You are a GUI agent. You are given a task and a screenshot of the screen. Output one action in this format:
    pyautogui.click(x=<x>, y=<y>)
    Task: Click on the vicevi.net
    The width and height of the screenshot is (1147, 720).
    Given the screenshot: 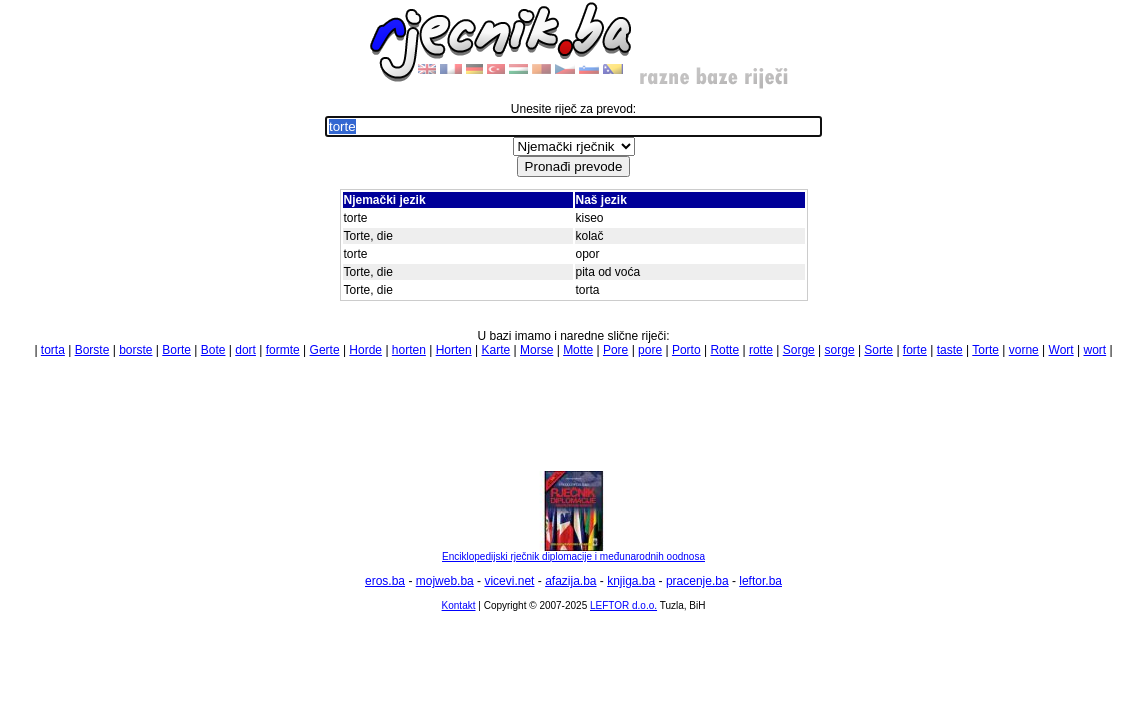 What is the action you would take?
    pyautogui.click(x=509, y=581)
    